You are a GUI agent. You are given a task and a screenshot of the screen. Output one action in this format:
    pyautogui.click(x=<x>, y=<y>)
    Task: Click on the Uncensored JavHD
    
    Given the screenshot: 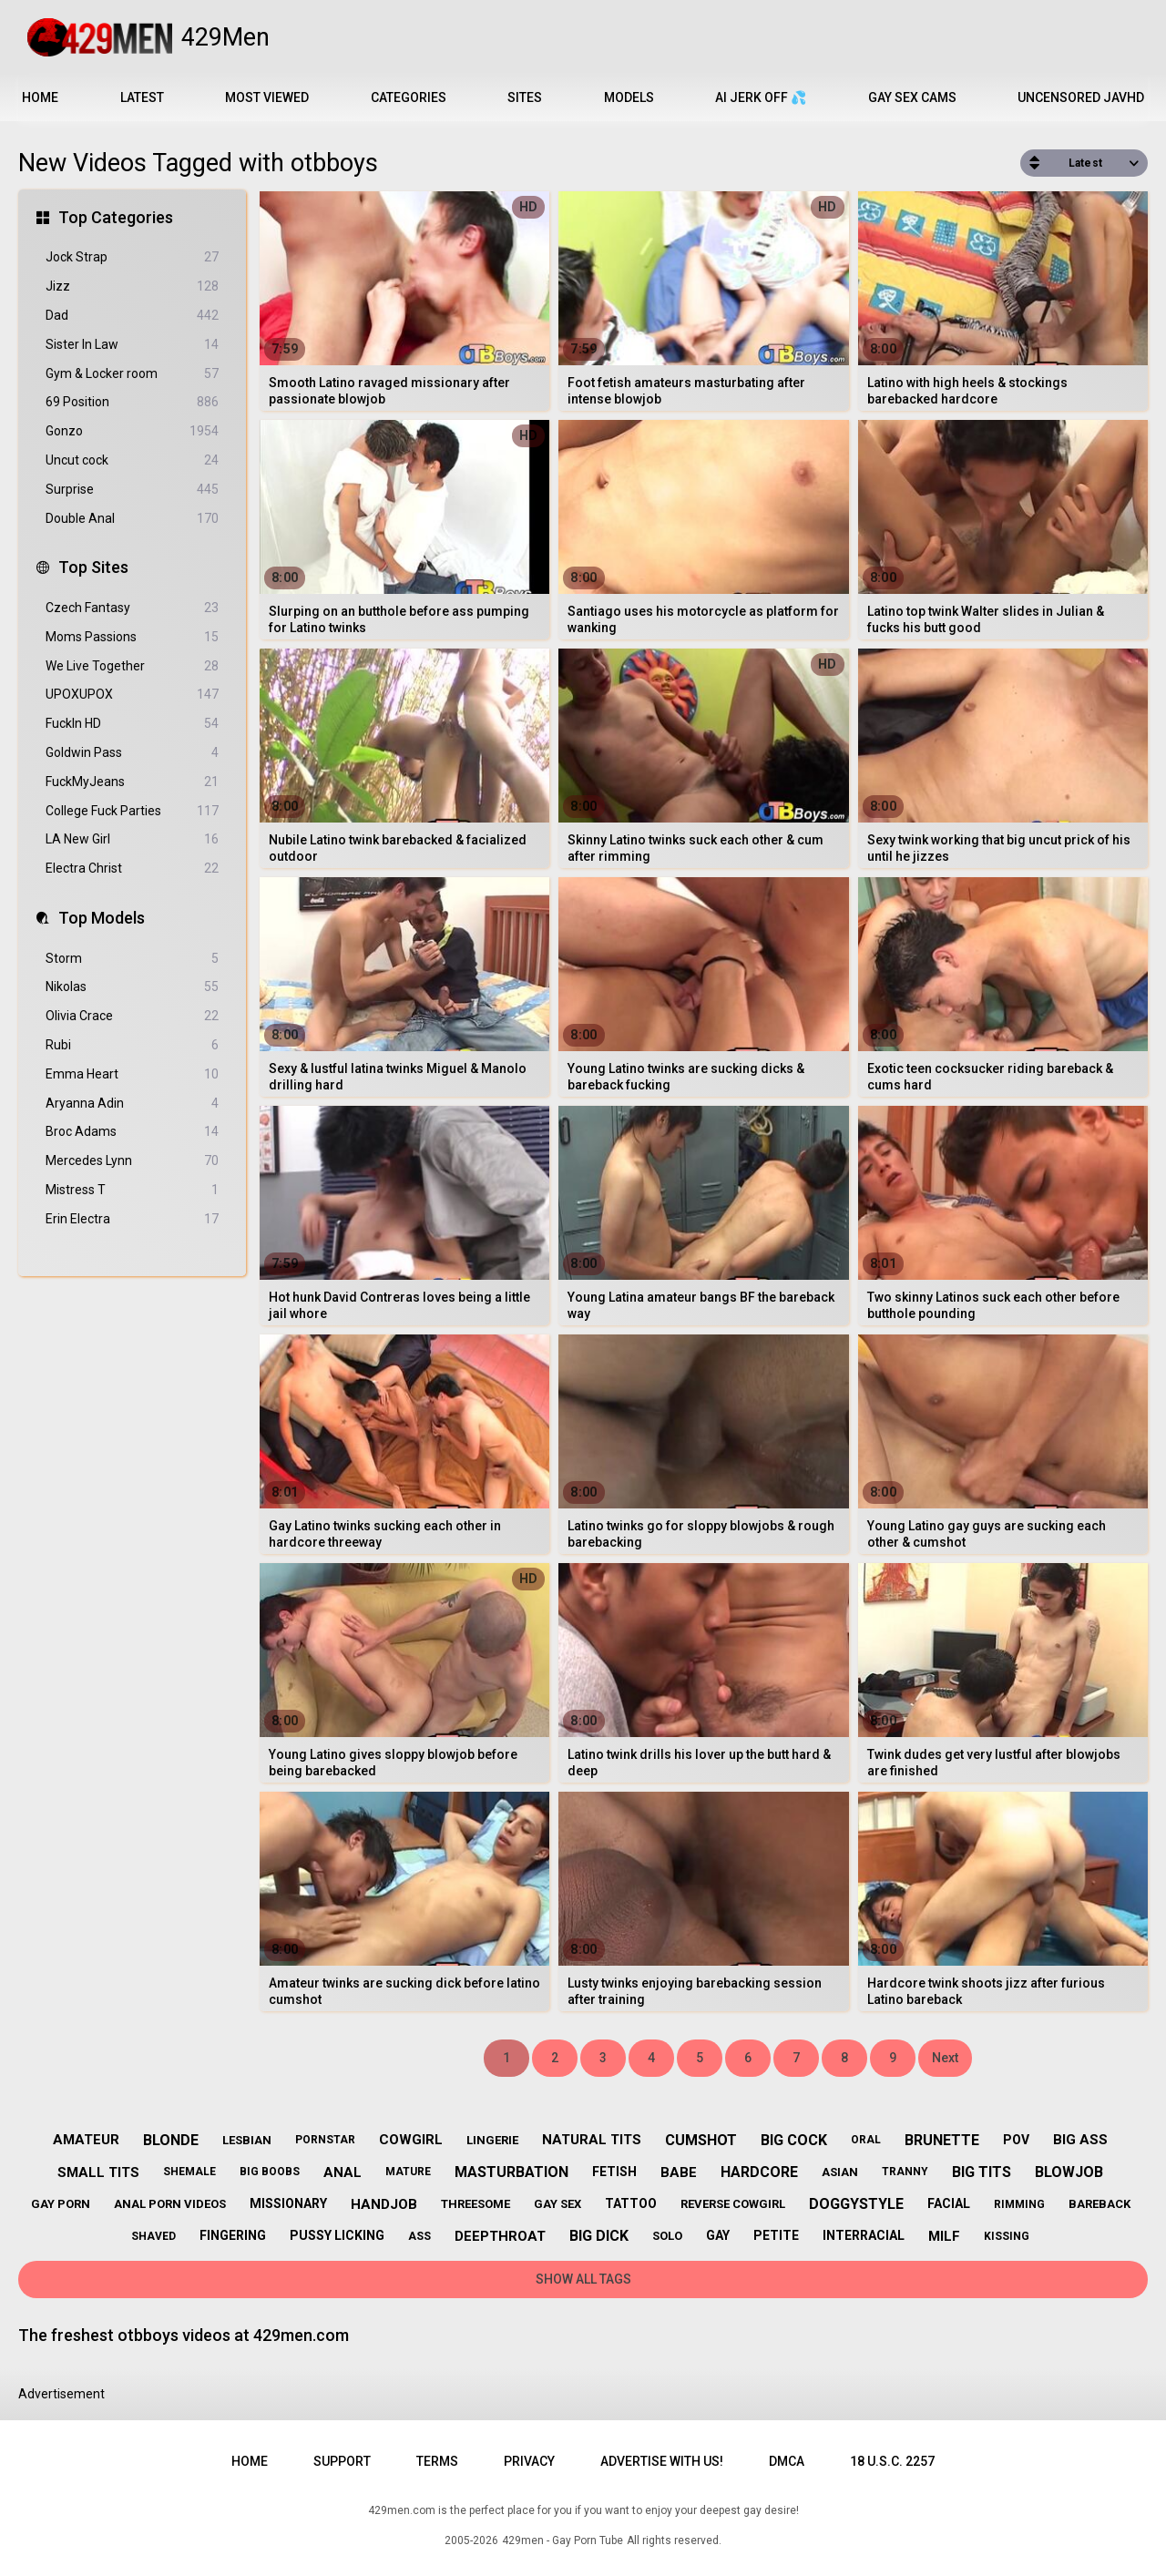 What is the action you would take?
    pyautogui.click(x=1081, y=97)
    